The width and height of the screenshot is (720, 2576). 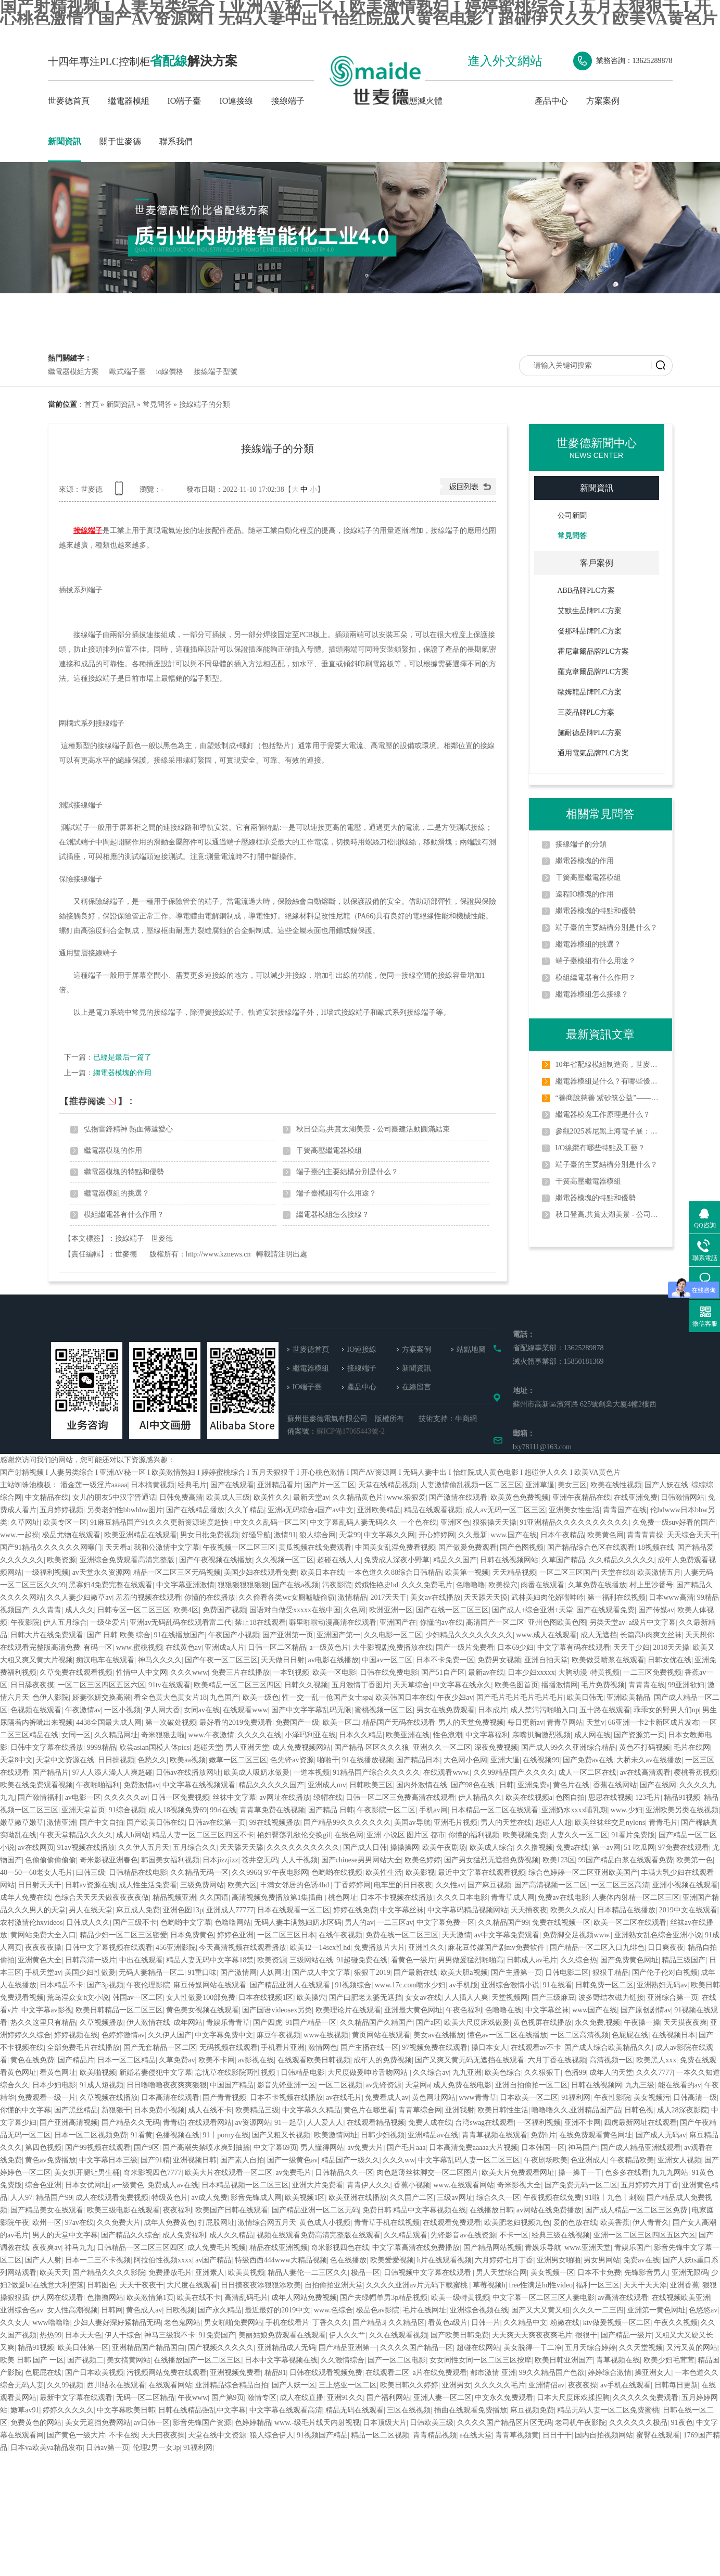 What do you see at coordinates (25, 1622) in the screenshot?
I see `午夜影院` at bounding box center [25, 1622].